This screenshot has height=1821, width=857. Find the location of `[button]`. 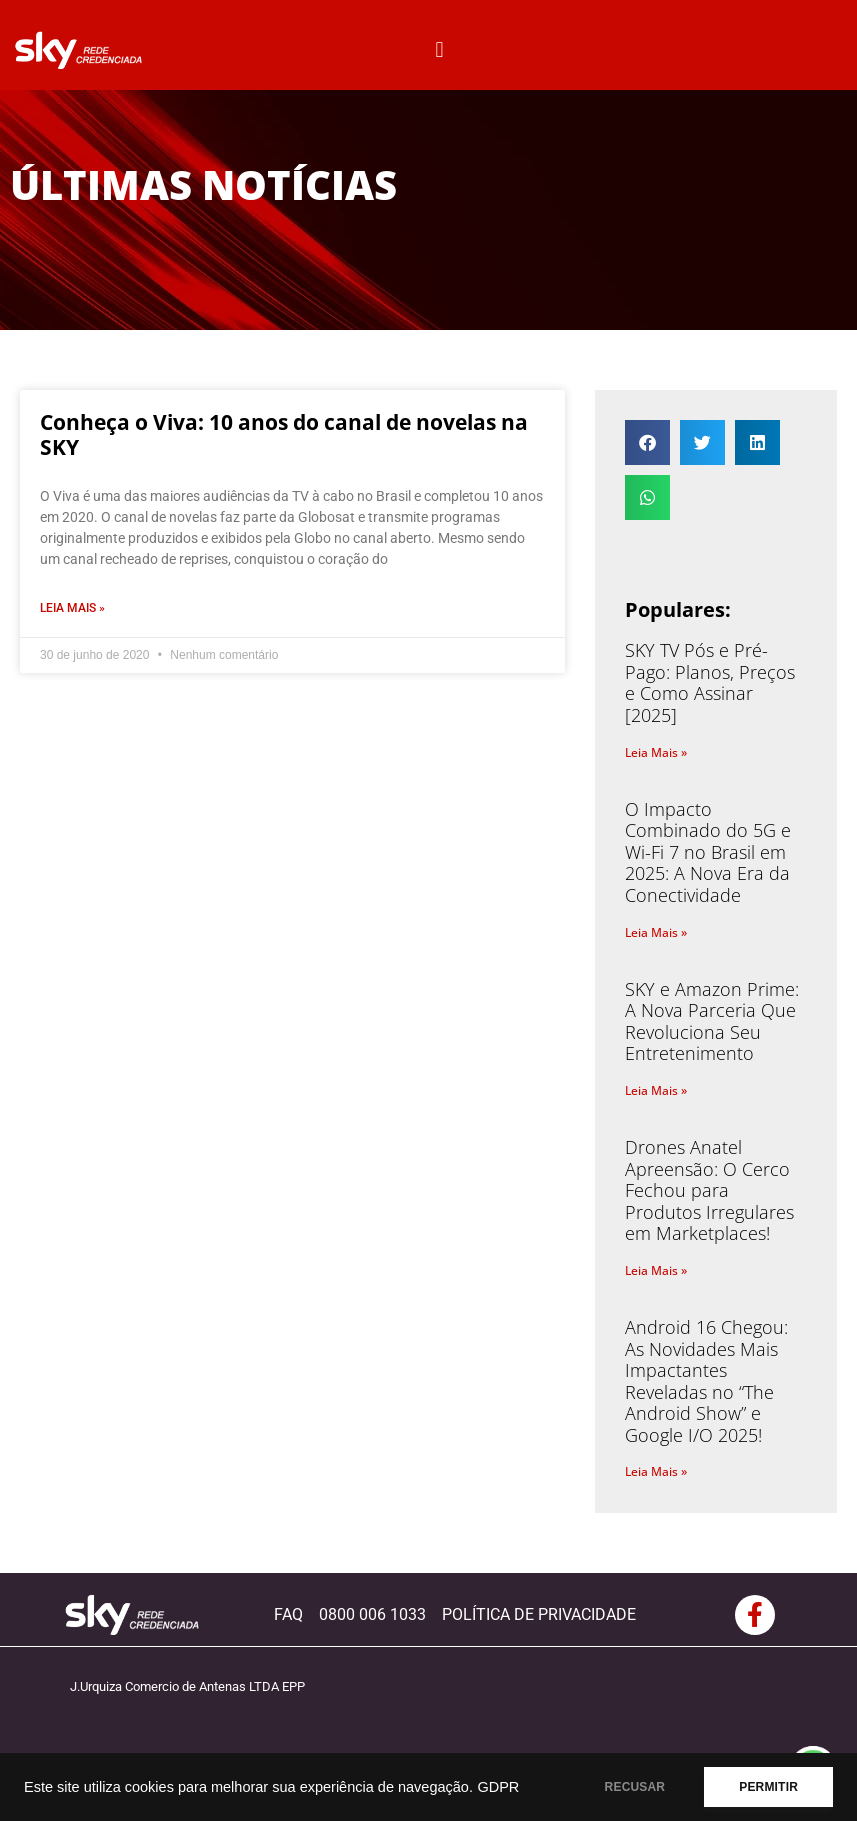

[button] is located at coordinates (439, 50).